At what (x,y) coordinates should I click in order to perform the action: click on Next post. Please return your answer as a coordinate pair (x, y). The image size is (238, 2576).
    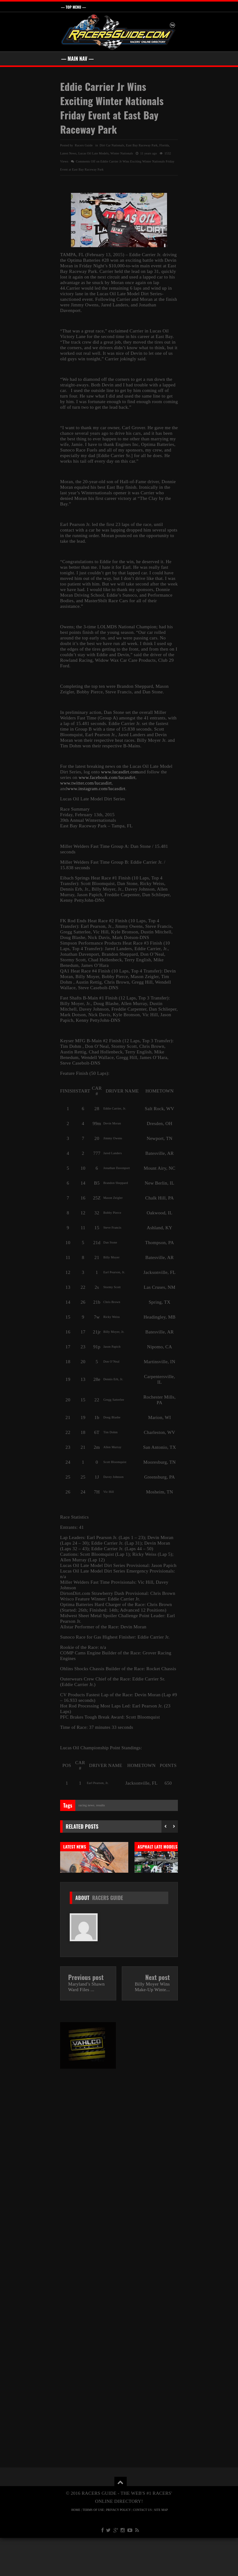
    Looking at the image, I should click on (157, 2015).